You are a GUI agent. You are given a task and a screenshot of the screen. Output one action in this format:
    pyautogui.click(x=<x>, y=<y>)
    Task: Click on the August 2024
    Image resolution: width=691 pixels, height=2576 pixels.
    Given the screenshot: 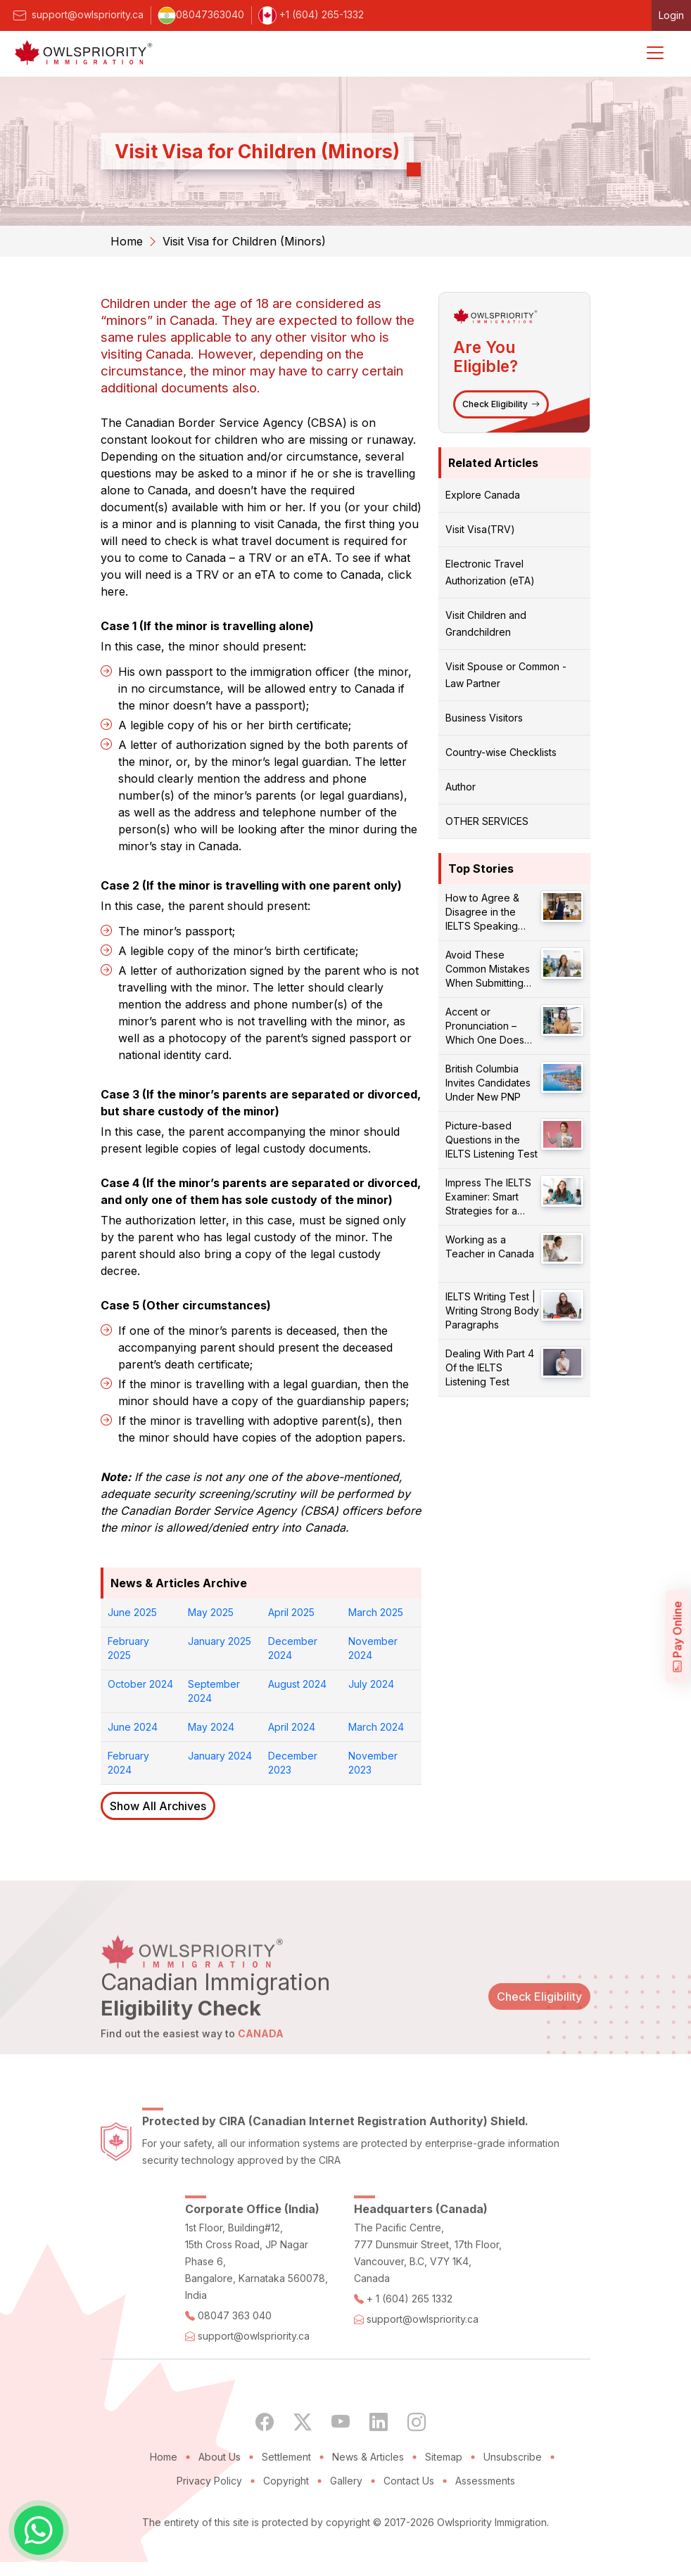 What is the action you would take?
    pyautogui.click(x=297, y=1684)
    